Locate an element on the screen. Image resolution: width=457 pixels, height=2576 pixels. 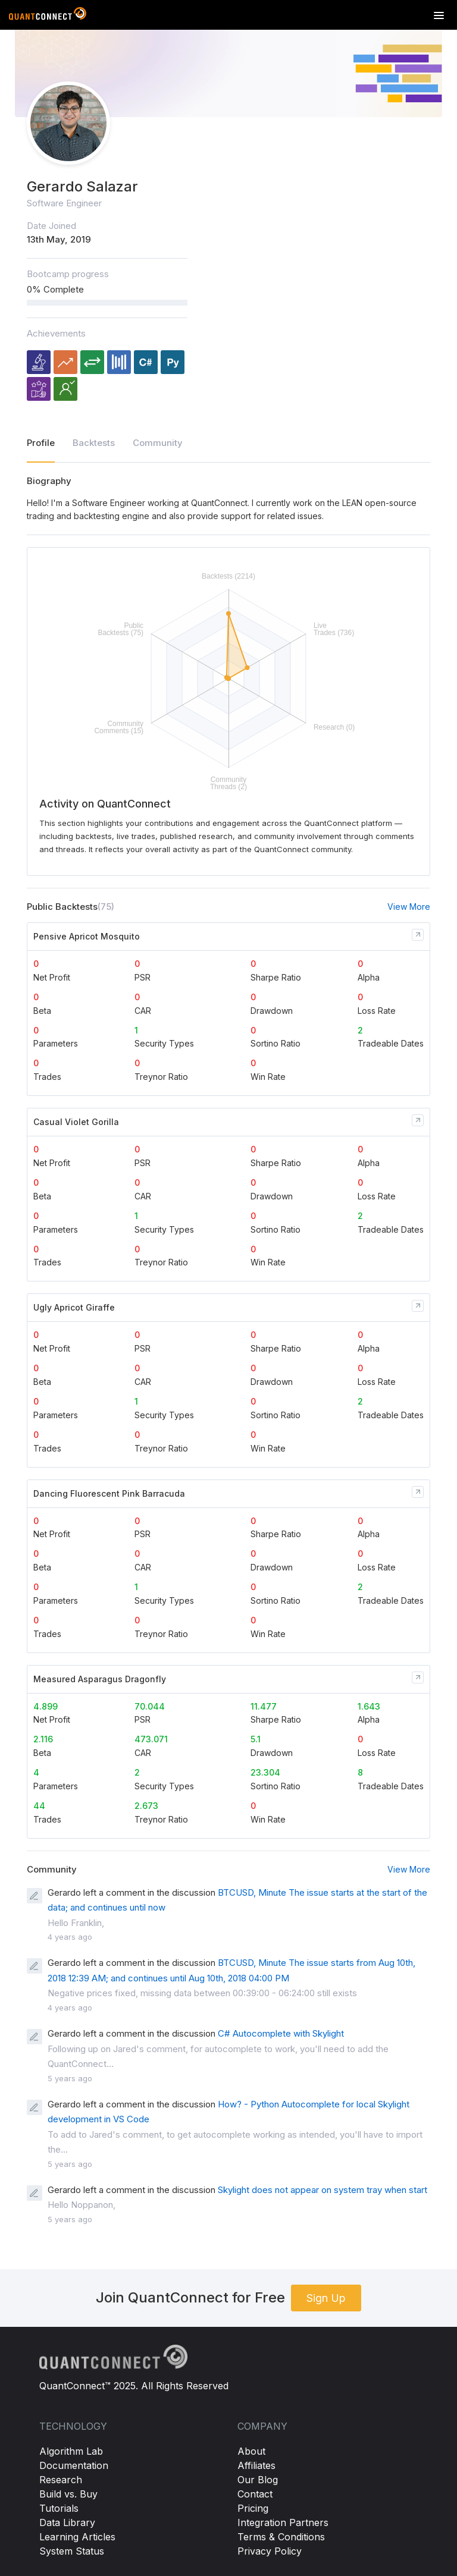
Learning Articles is located at coordinates (77, 2537).